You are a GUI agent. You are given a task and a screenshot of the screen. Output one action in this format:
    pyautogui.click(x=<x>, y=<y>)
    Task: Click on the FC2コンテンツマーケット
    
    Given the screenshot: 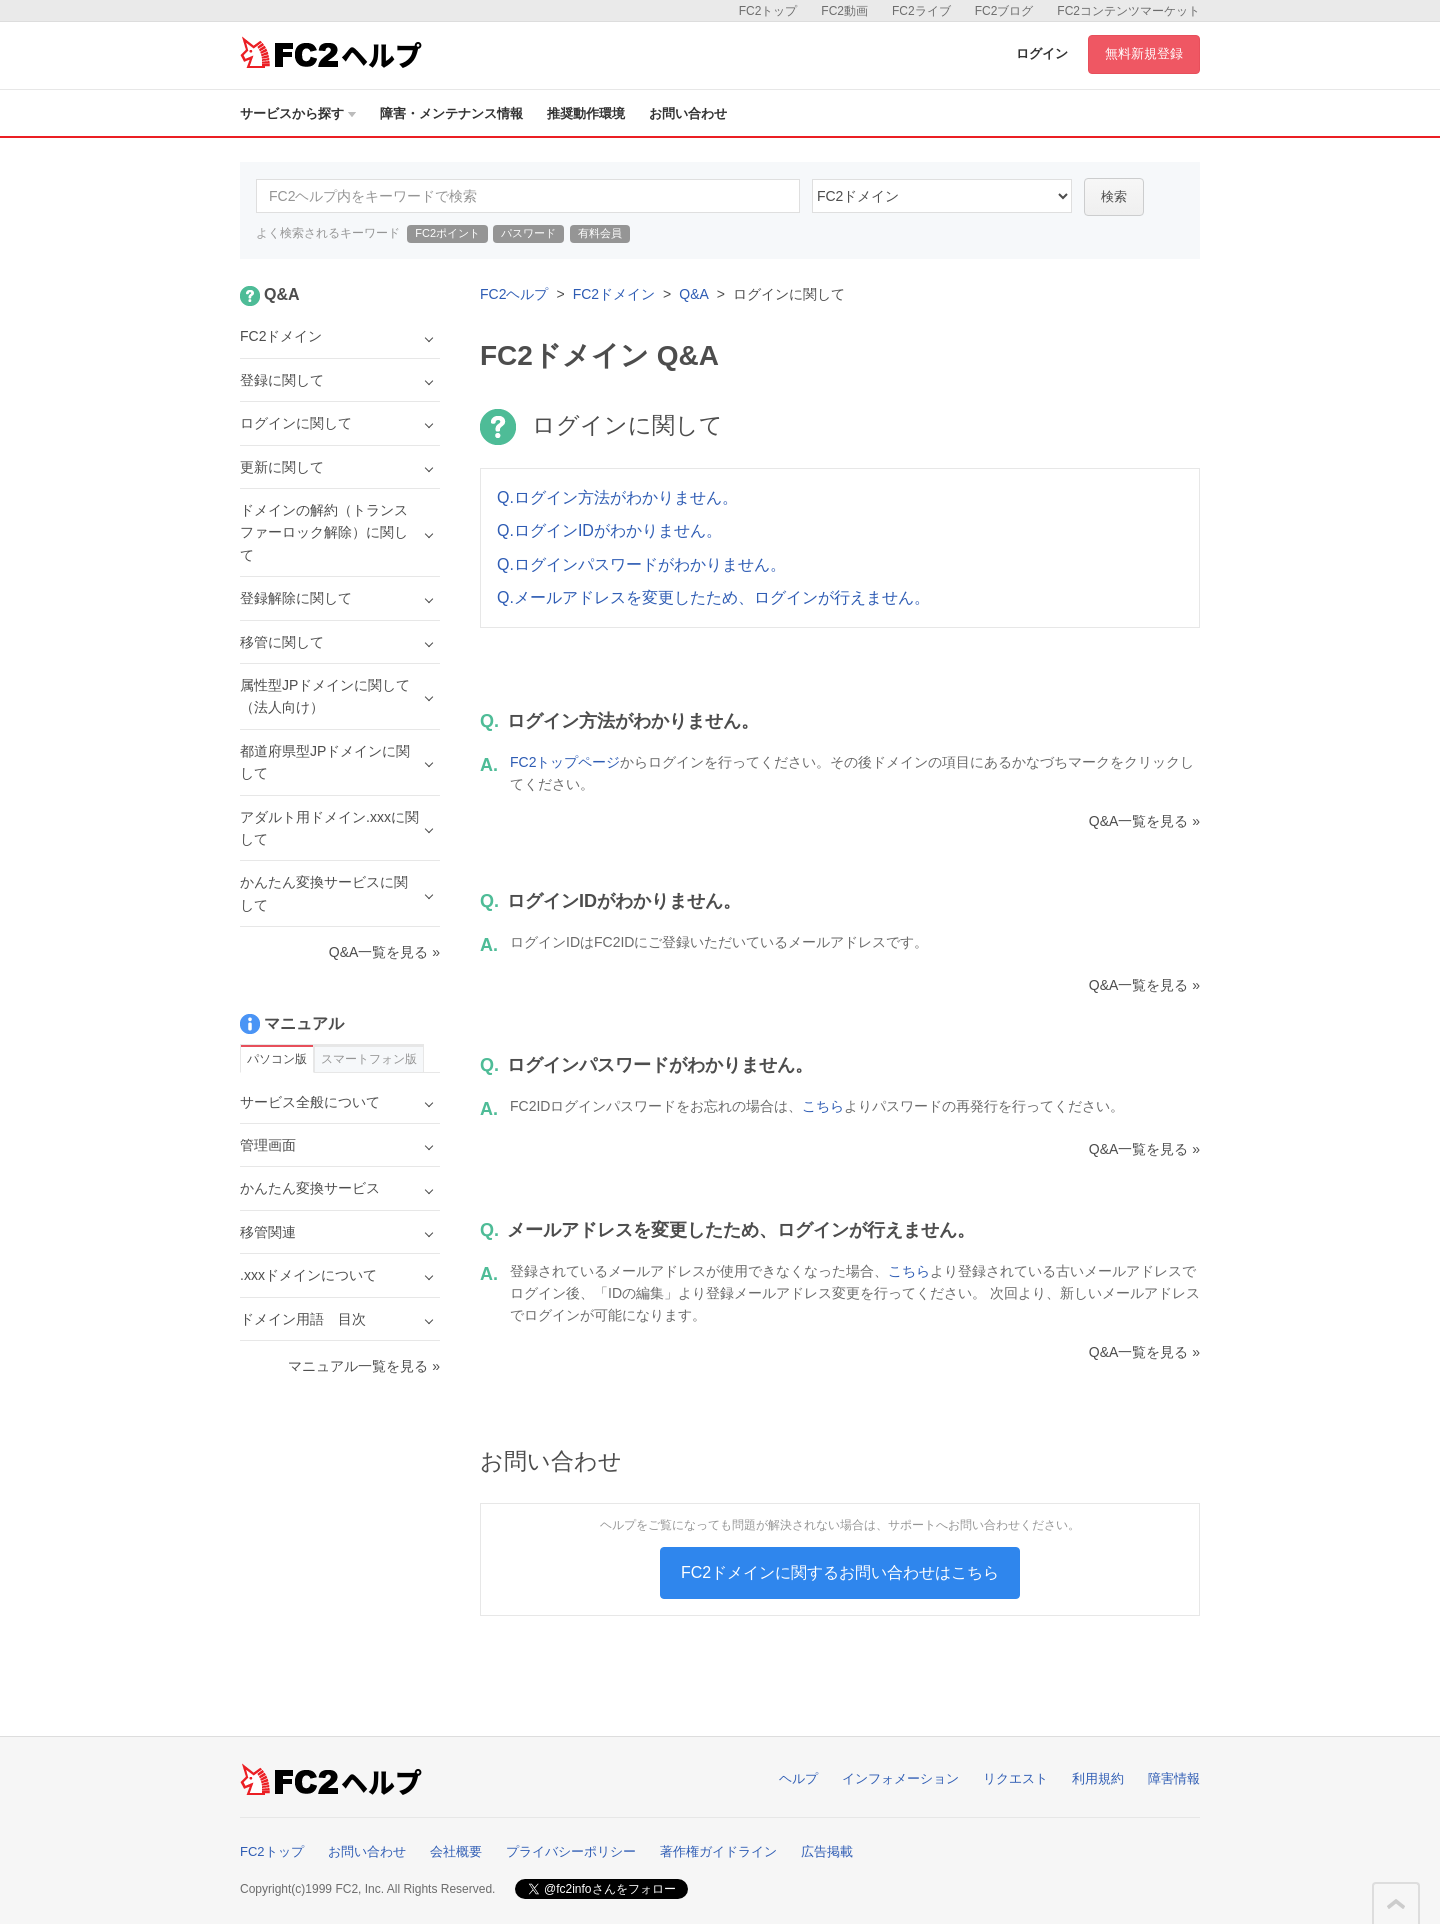 What is the action you would take?
    pyautogui.click(x=1128, y=11)
    